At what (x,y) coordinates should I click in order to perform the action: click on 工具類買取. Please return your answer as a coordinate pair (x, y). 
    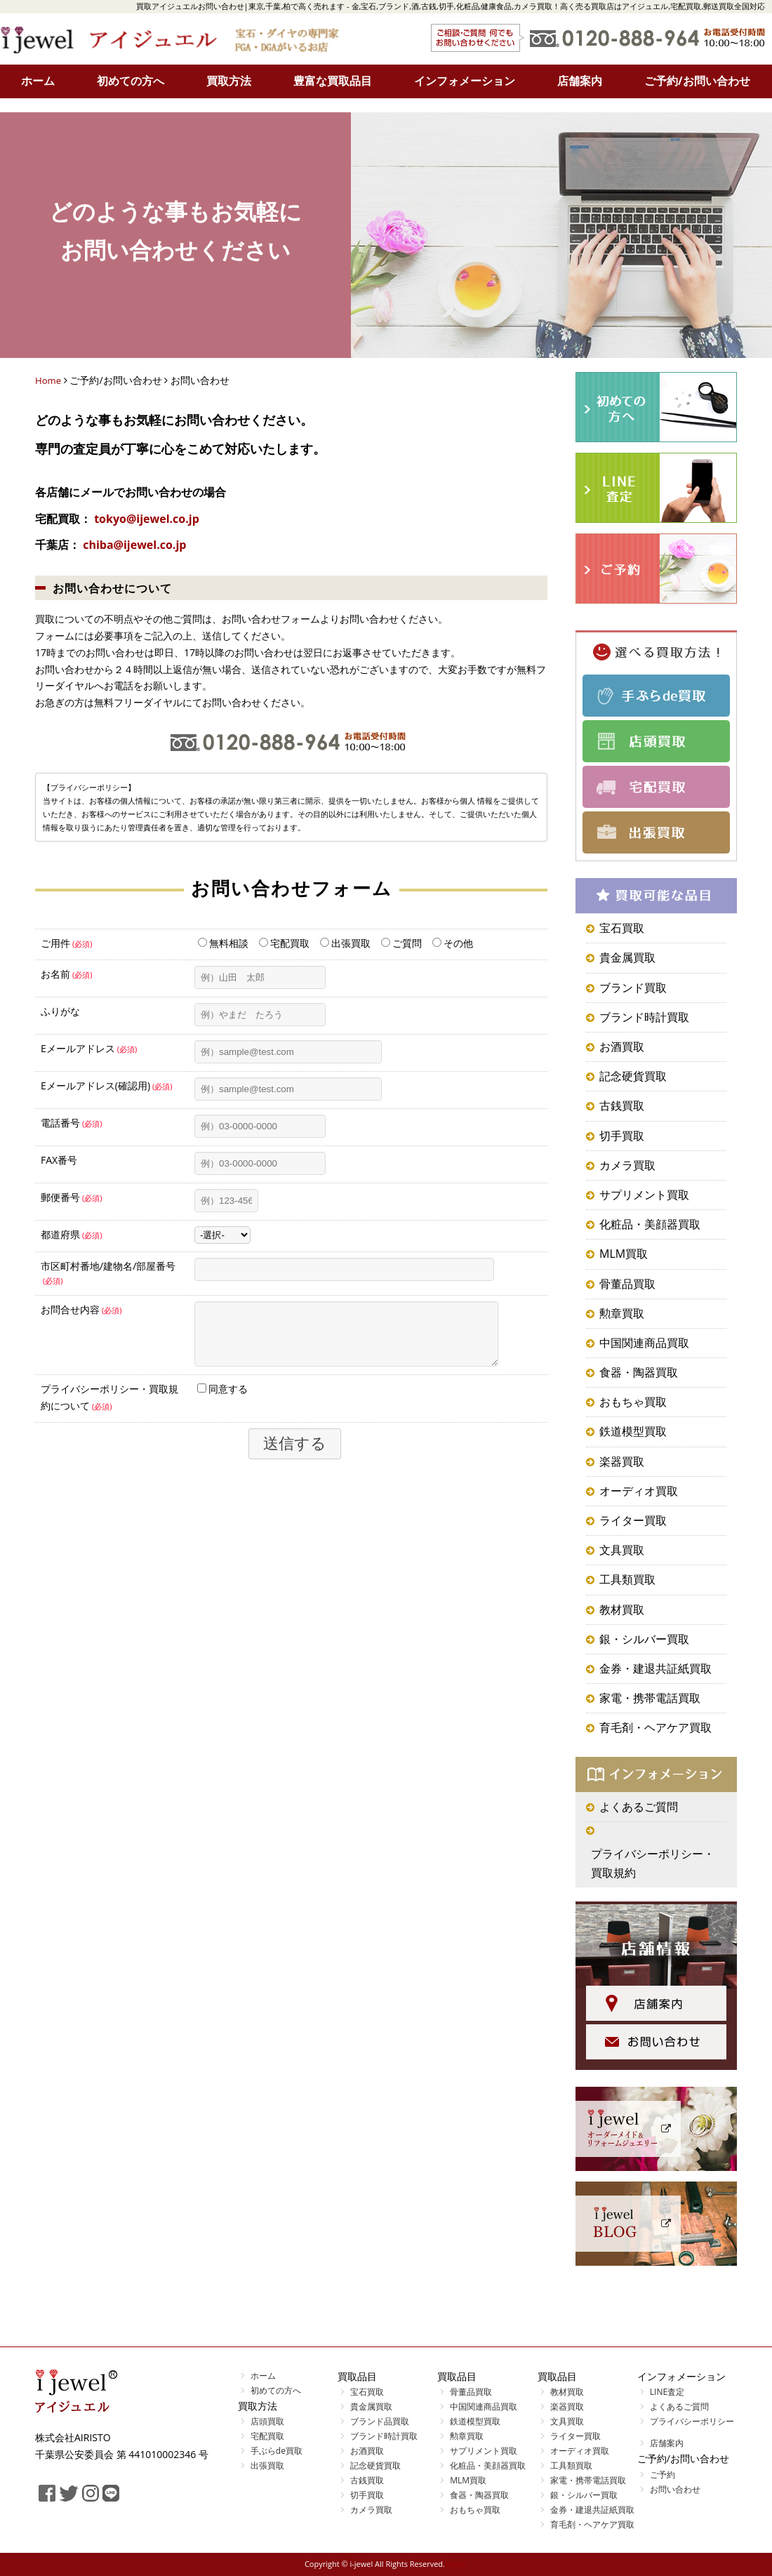
    Looking at the image, I should click on (627, 1579).